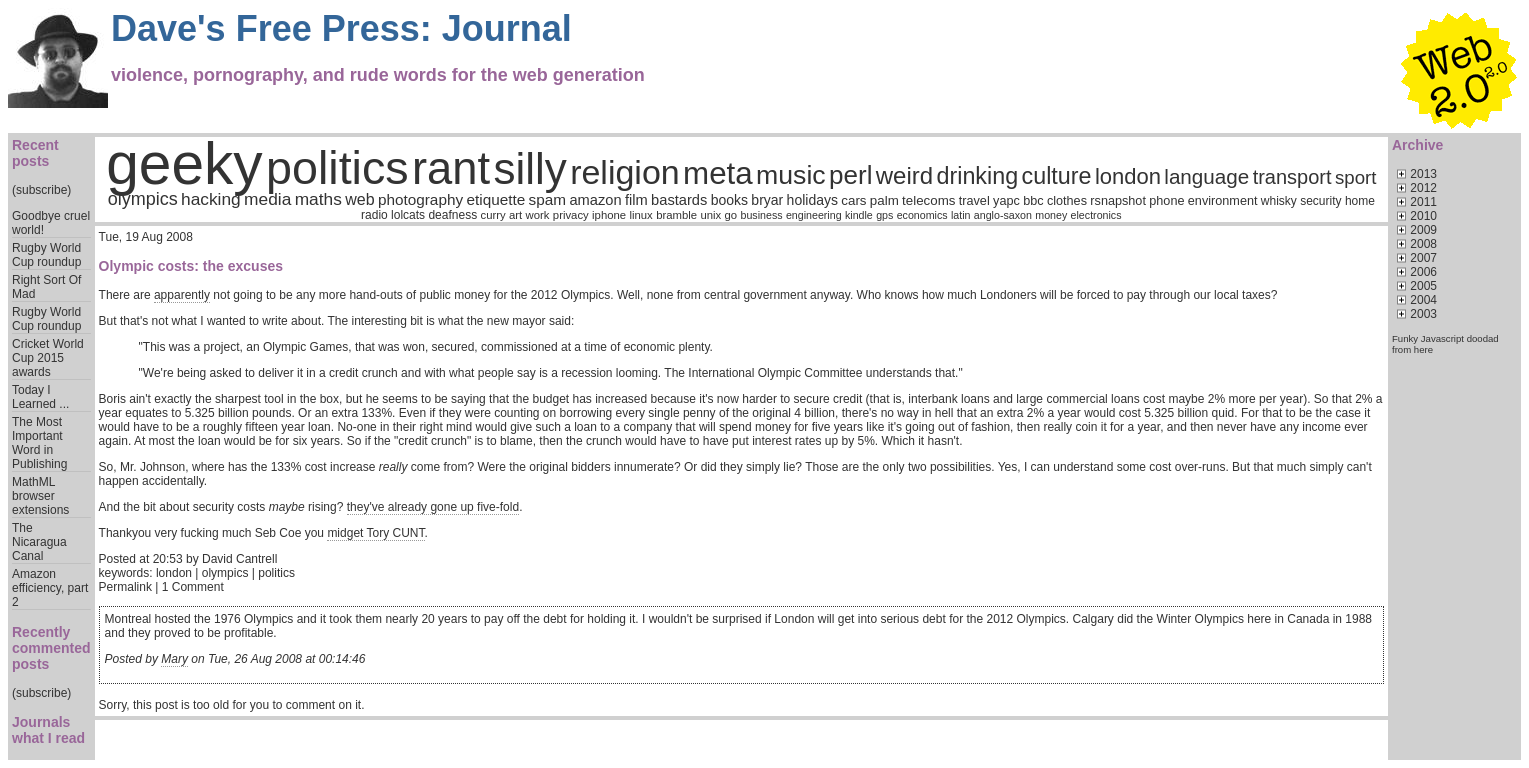 The image size is (1529, 768). What do you see at coordinates (1360, 201) in the screenshot?
I see `home` at bounding box center [1360, 201].